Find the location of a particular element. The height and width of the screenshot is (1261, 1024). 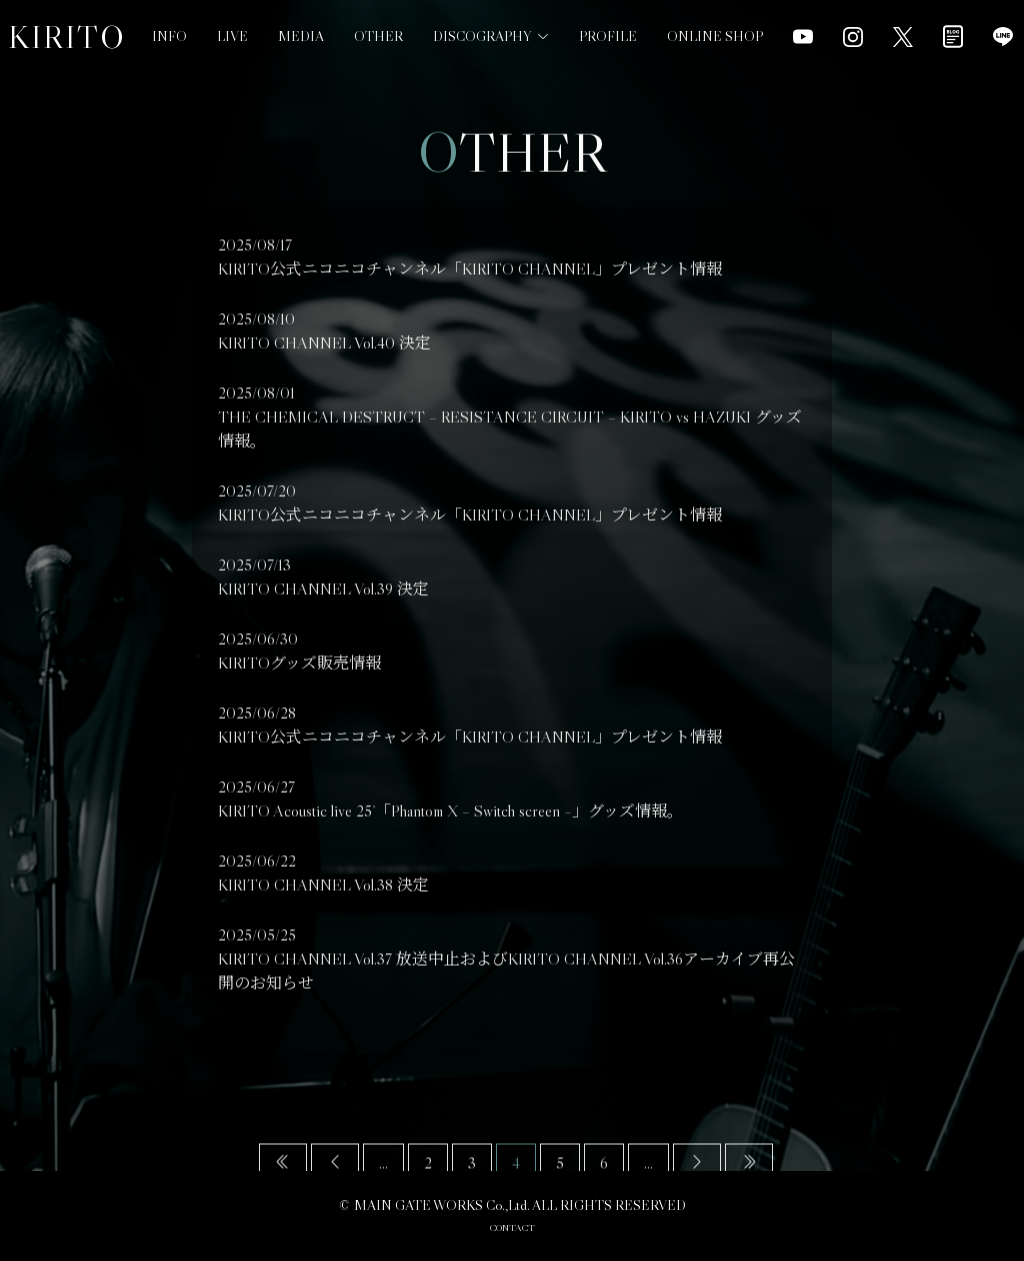

KIRITO is located at coordinates (67, 37).